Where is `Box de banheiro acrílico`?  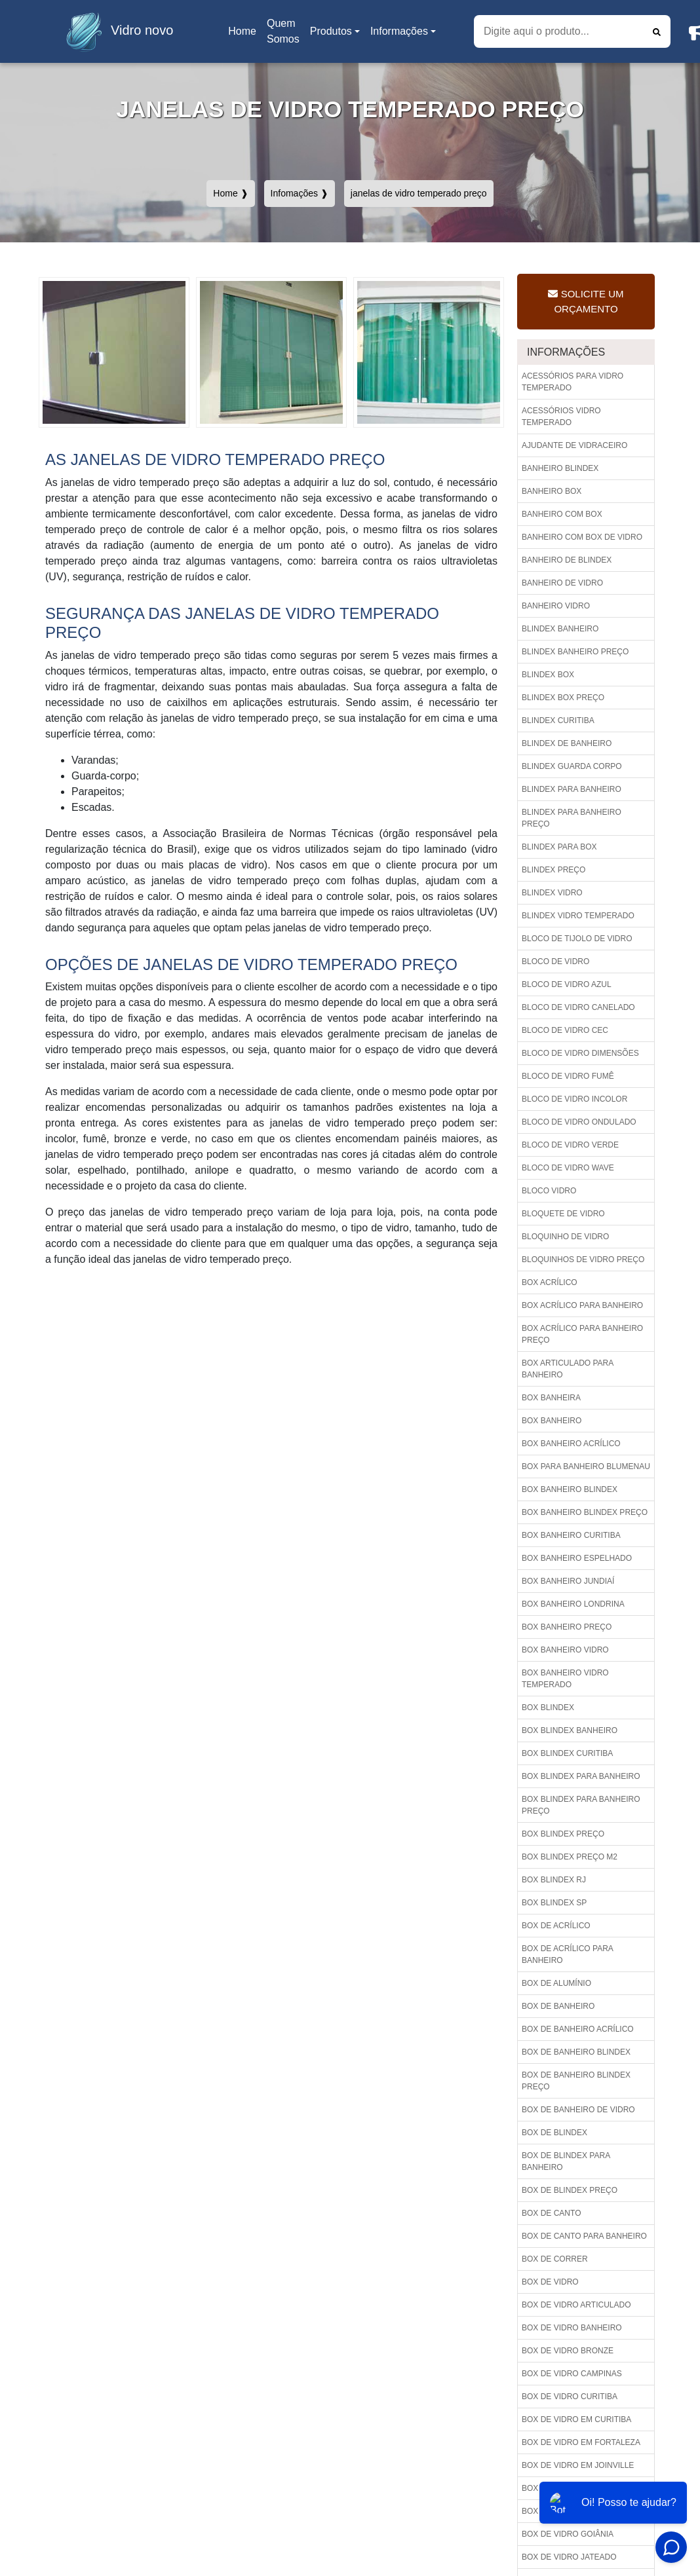 Box de banheiro acrílico is located at coordinates (578, 2029).